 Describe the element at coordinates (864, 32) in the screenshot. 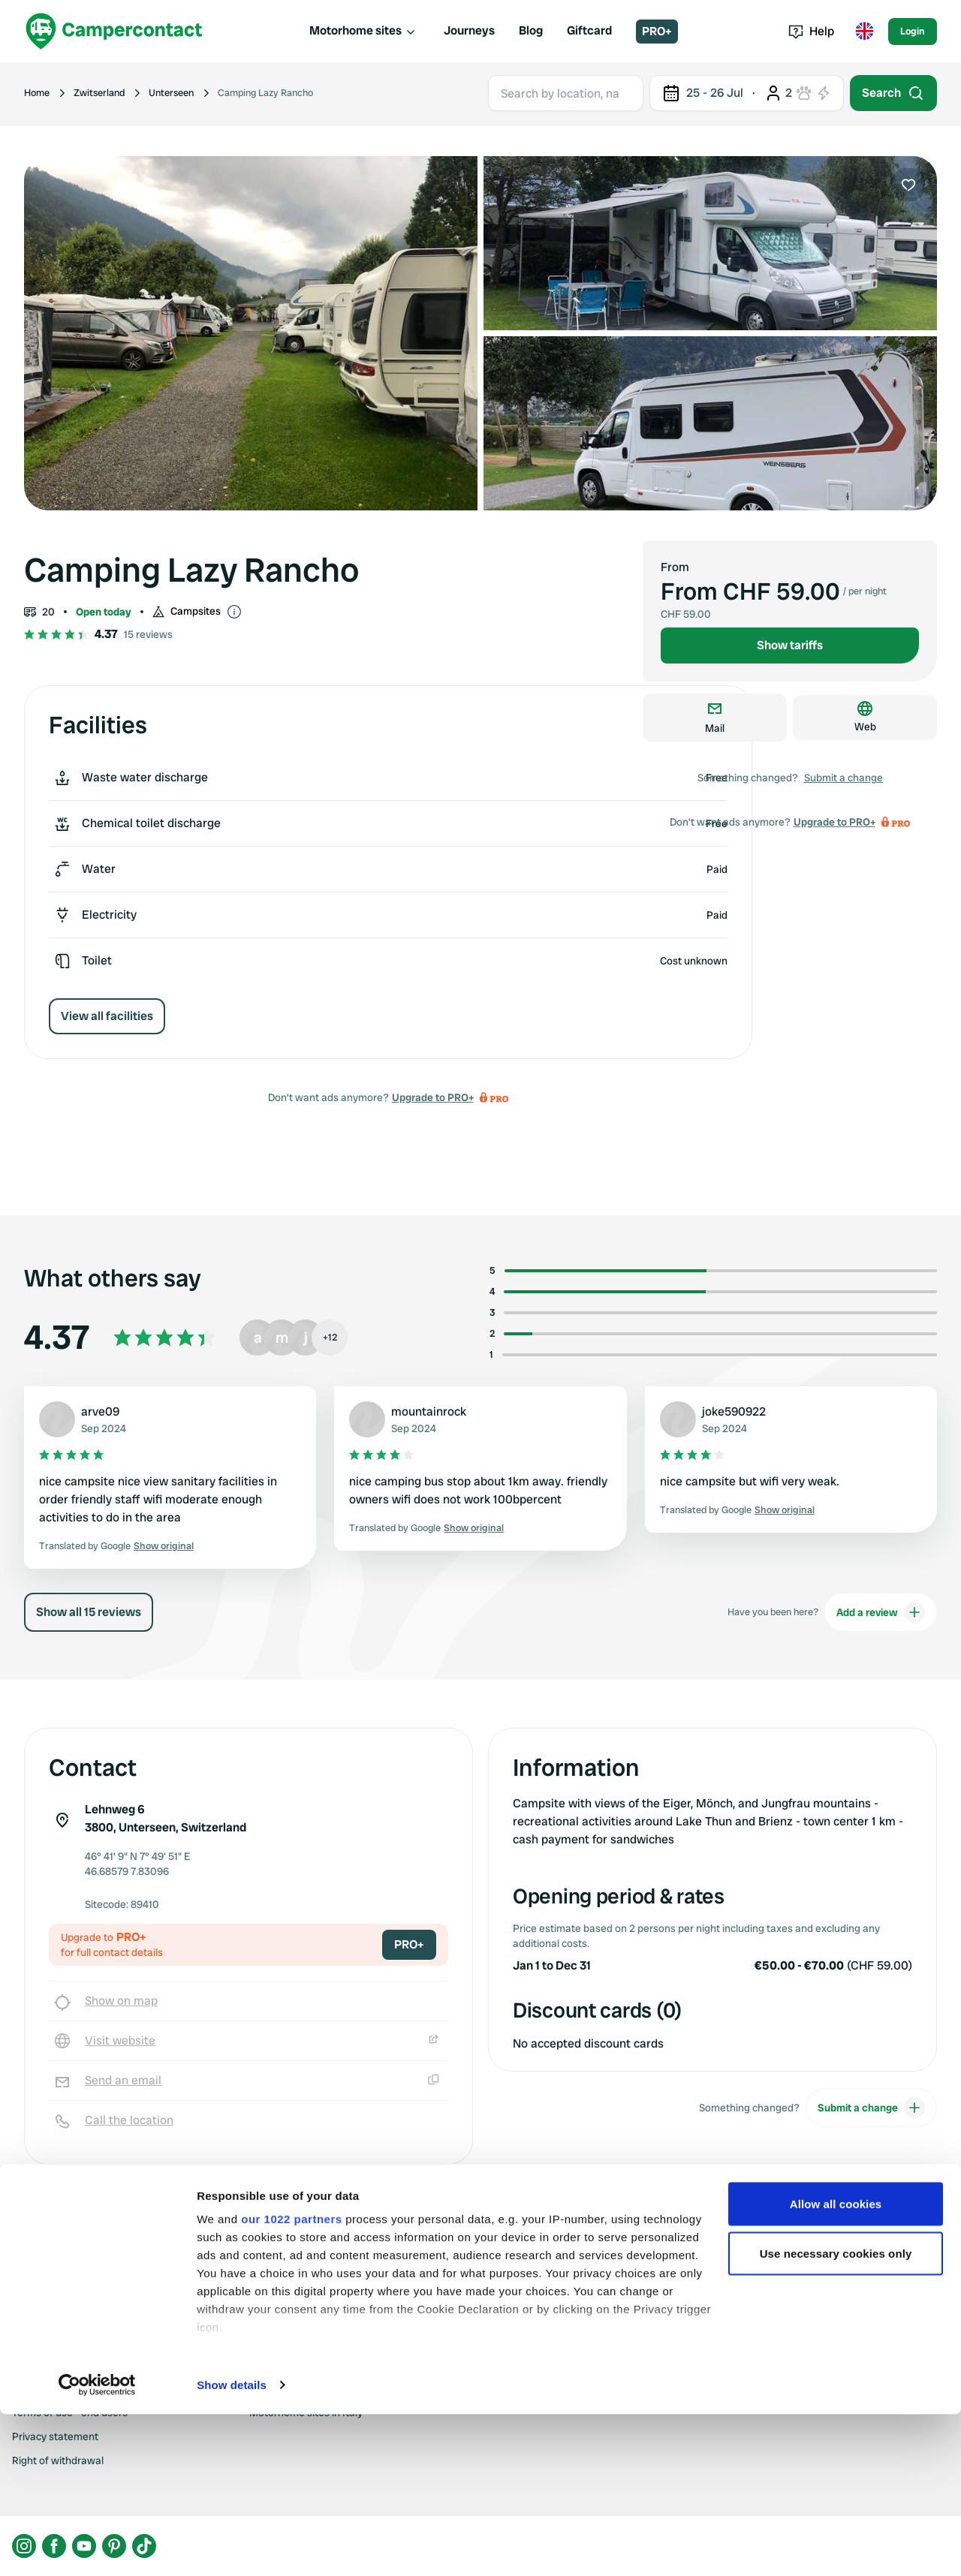

I see `[Toggle language menu]` at that location.